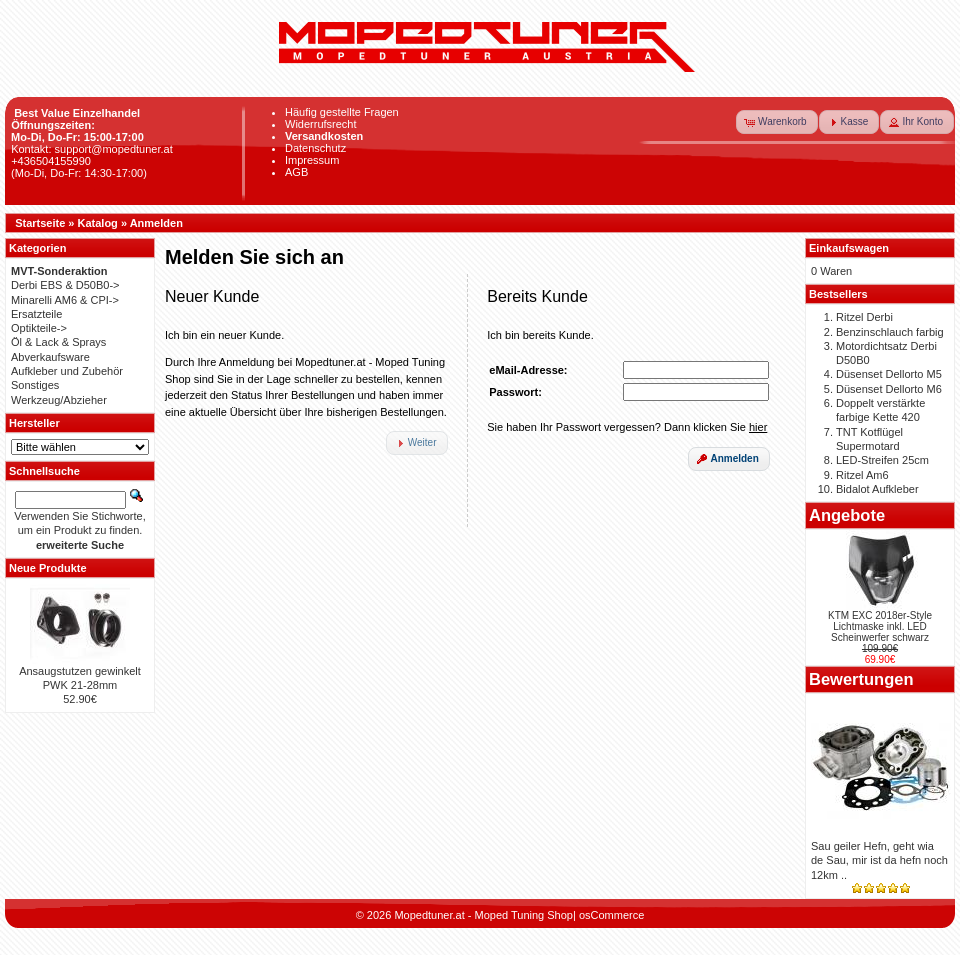  I want to click on Mopedtuner.at - Moped Tuning Shop, so click(483, 915).